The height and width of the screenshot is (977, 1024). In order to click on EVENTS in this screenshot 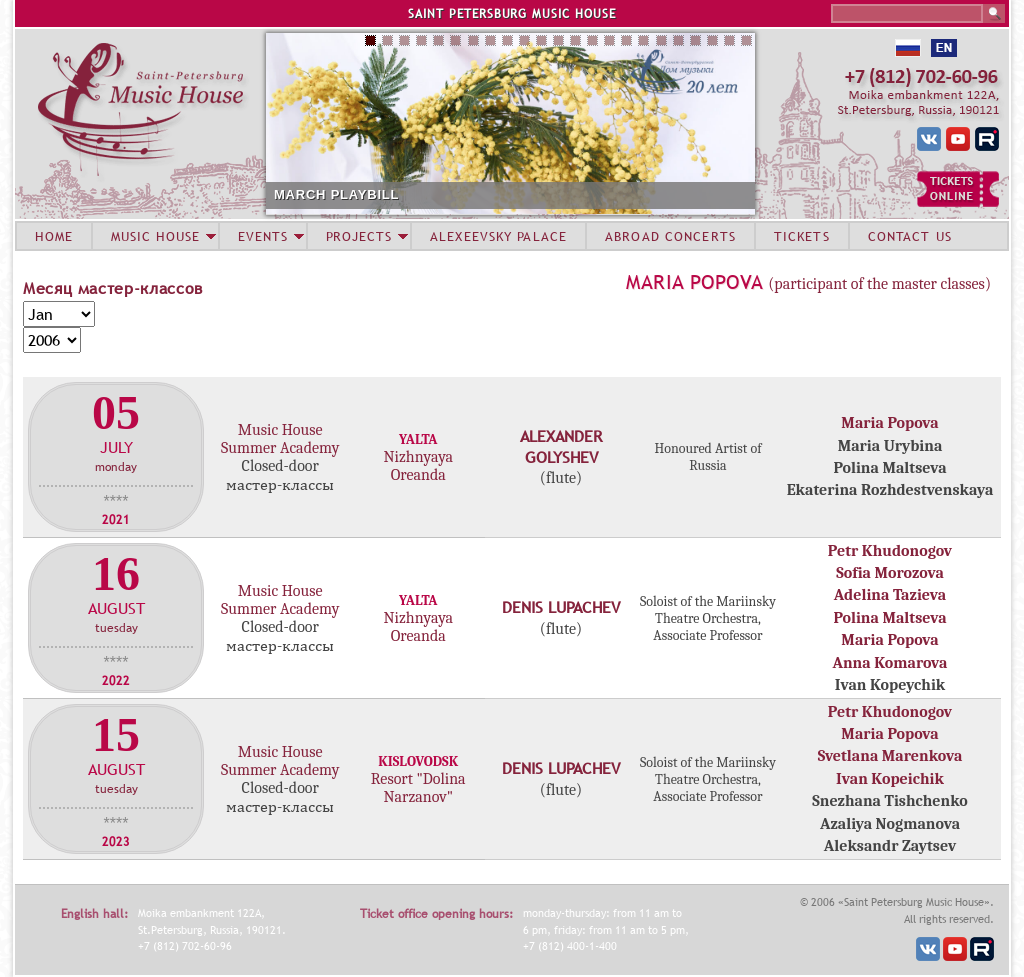, I will do `click(263, 236)`.